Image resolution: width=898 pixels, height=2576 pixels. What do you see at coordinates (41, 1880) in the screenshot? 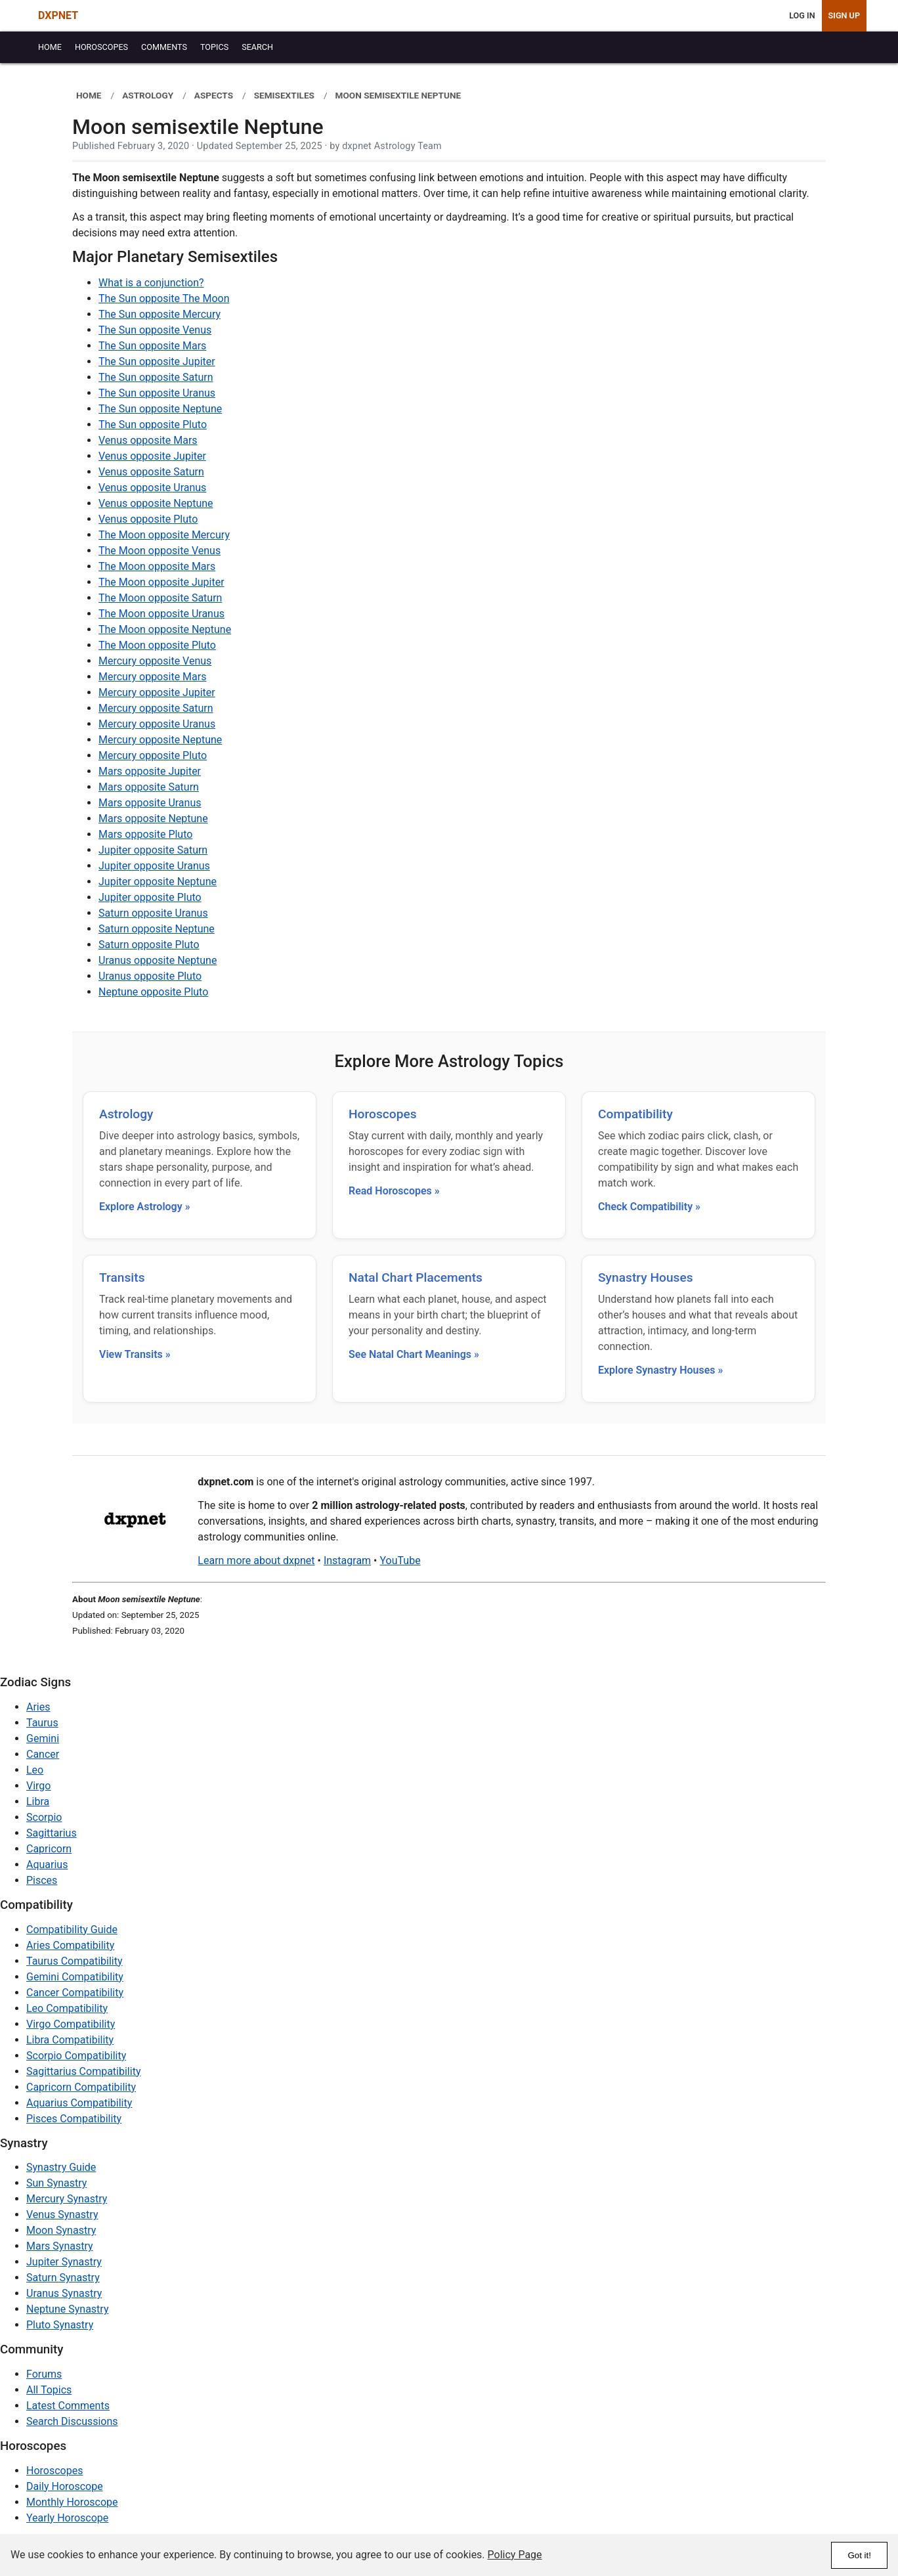
I see `Pisces` at bounding box center [41, 1880].